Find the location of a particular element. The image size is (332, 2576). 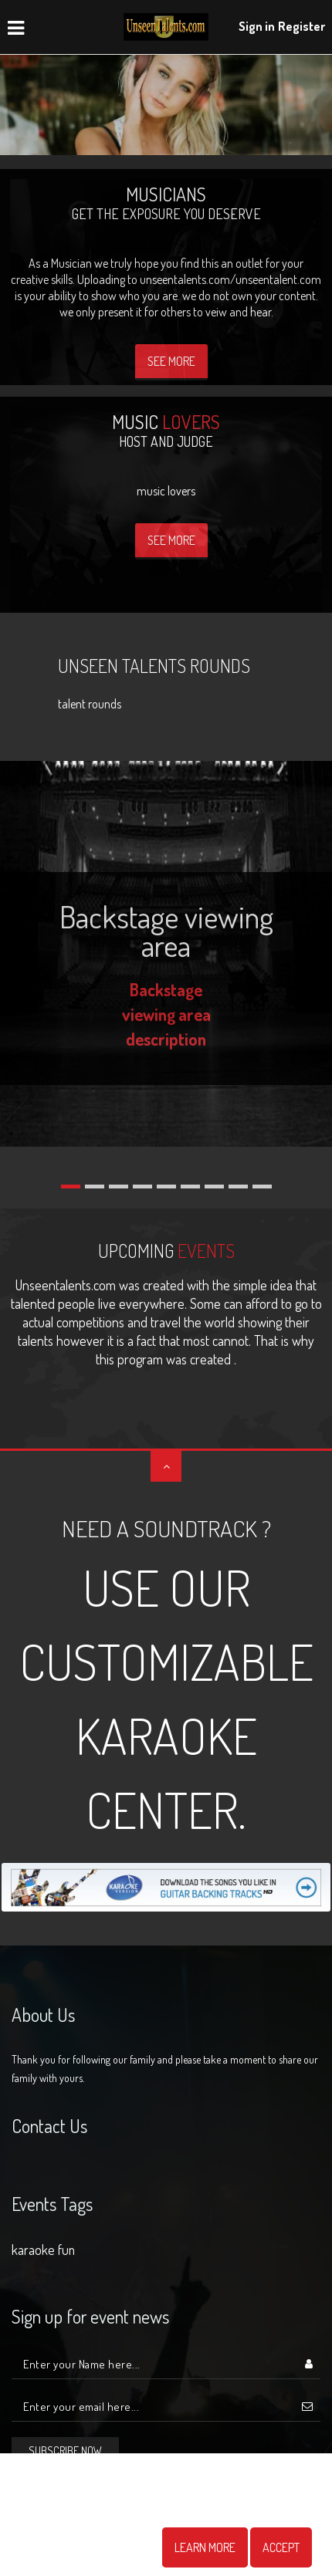

Accept is located at coordinates (281, 2547).